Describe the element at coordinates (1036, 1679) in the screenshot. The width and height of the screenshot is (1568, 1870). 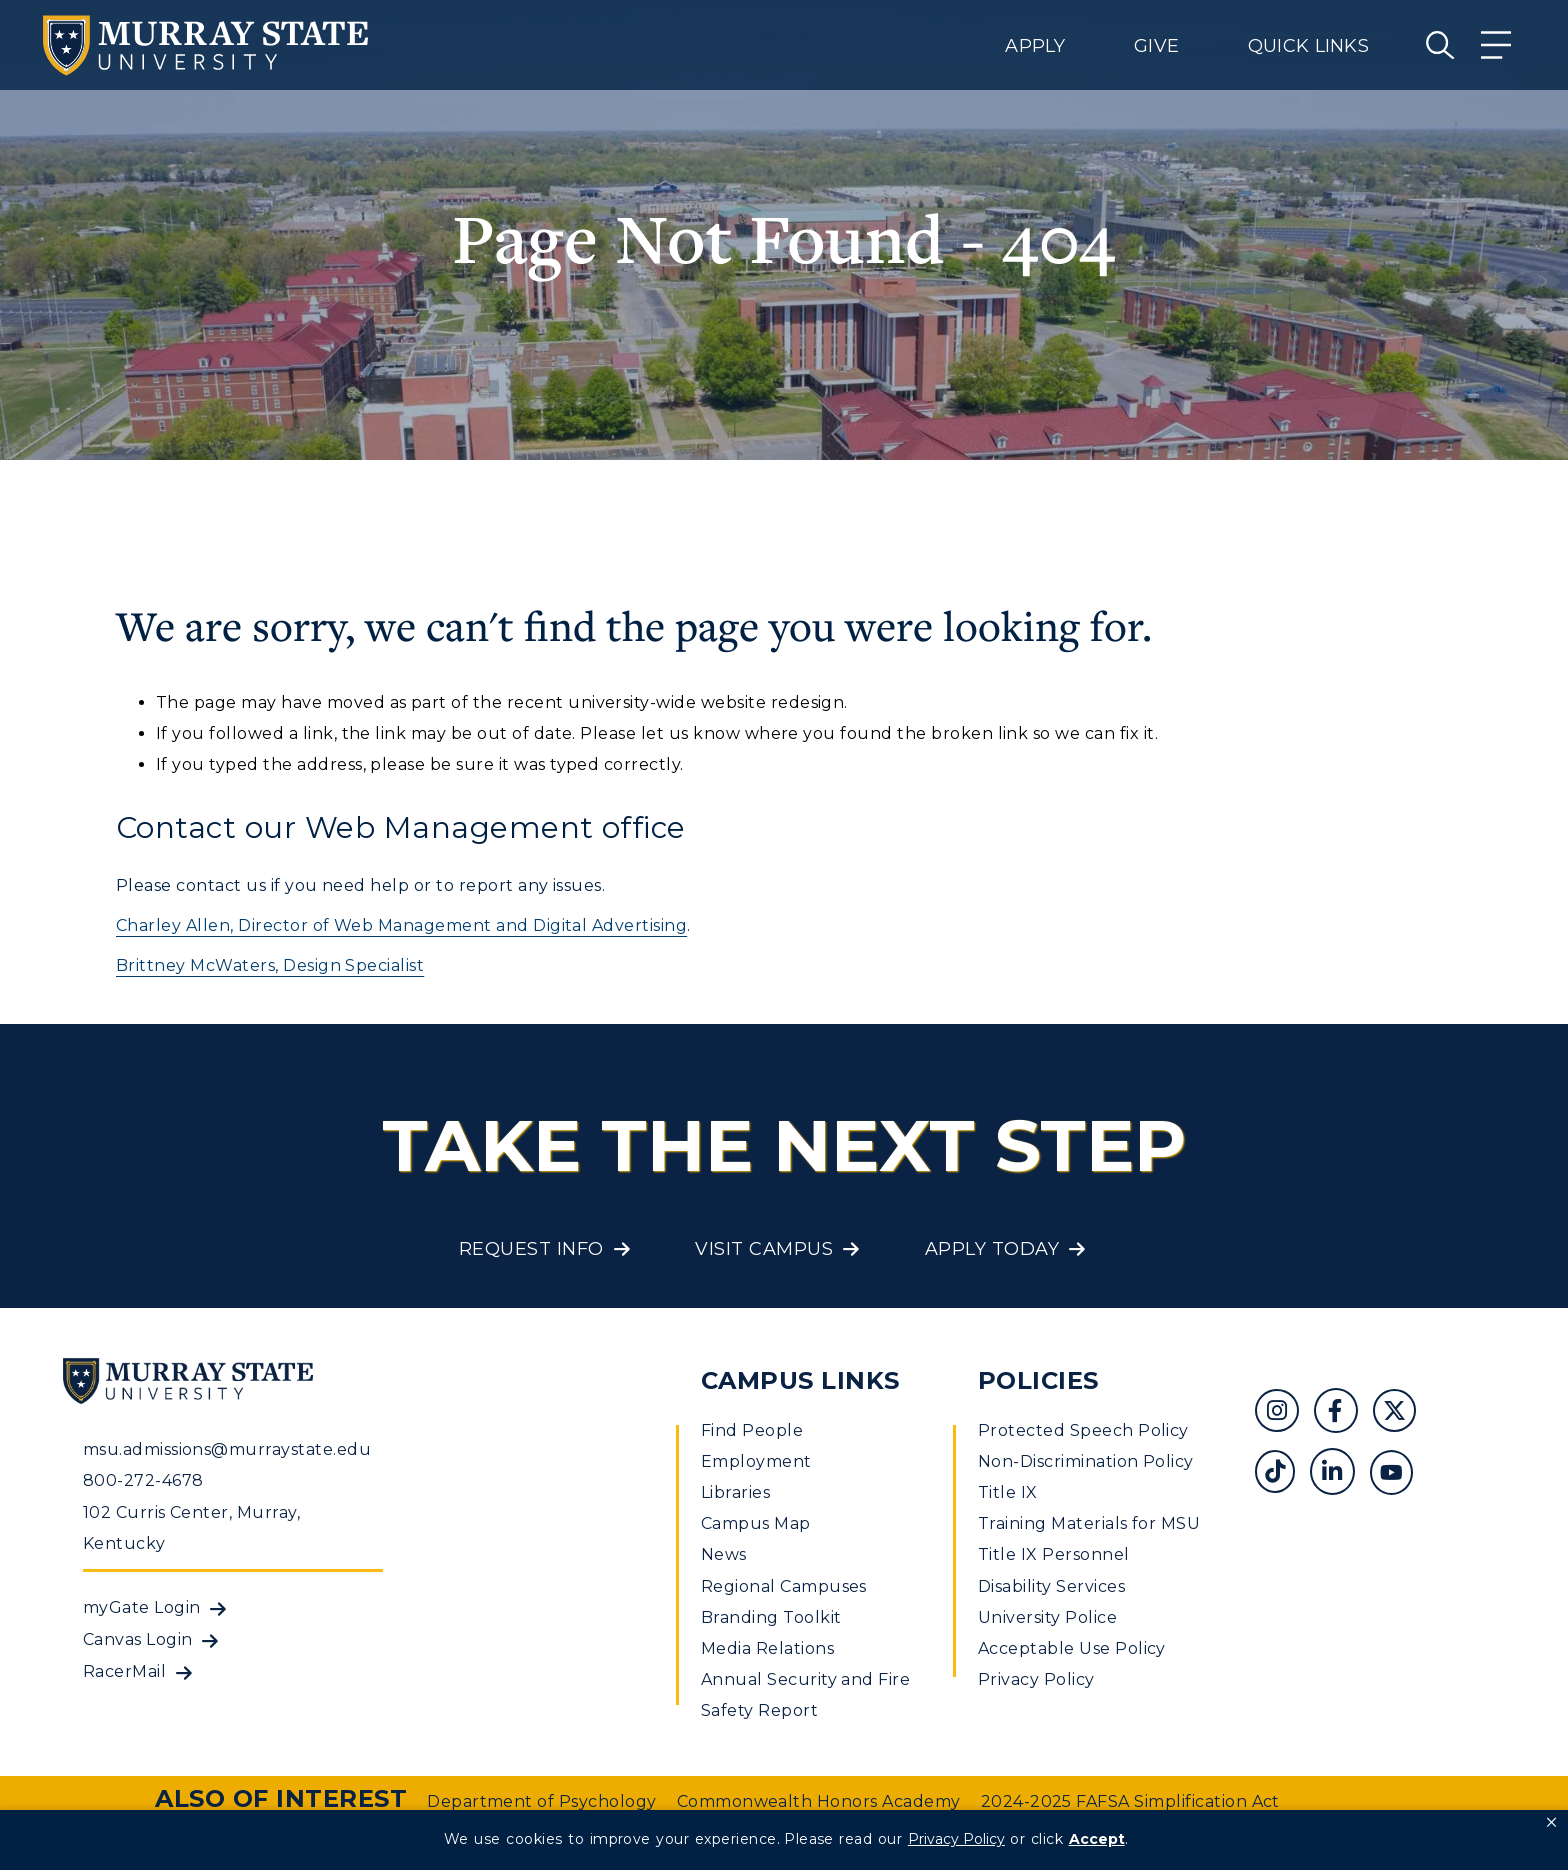
I see `Privacy Policy` at that location.